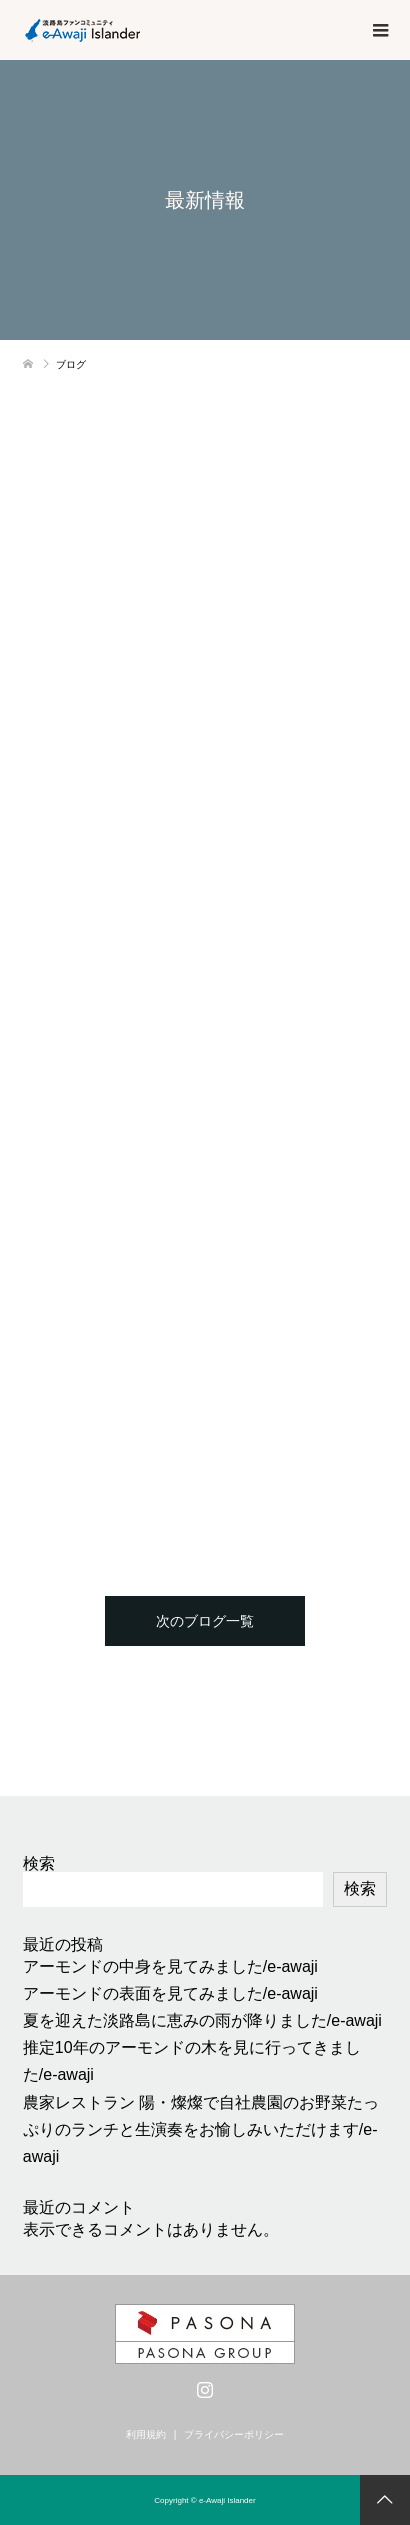 The width and height of the screenshot is (410, 2525). I want to click on 夏を迎えた淡路島に恵みの雨が降りました/e-awaji, so click(202, 2020).